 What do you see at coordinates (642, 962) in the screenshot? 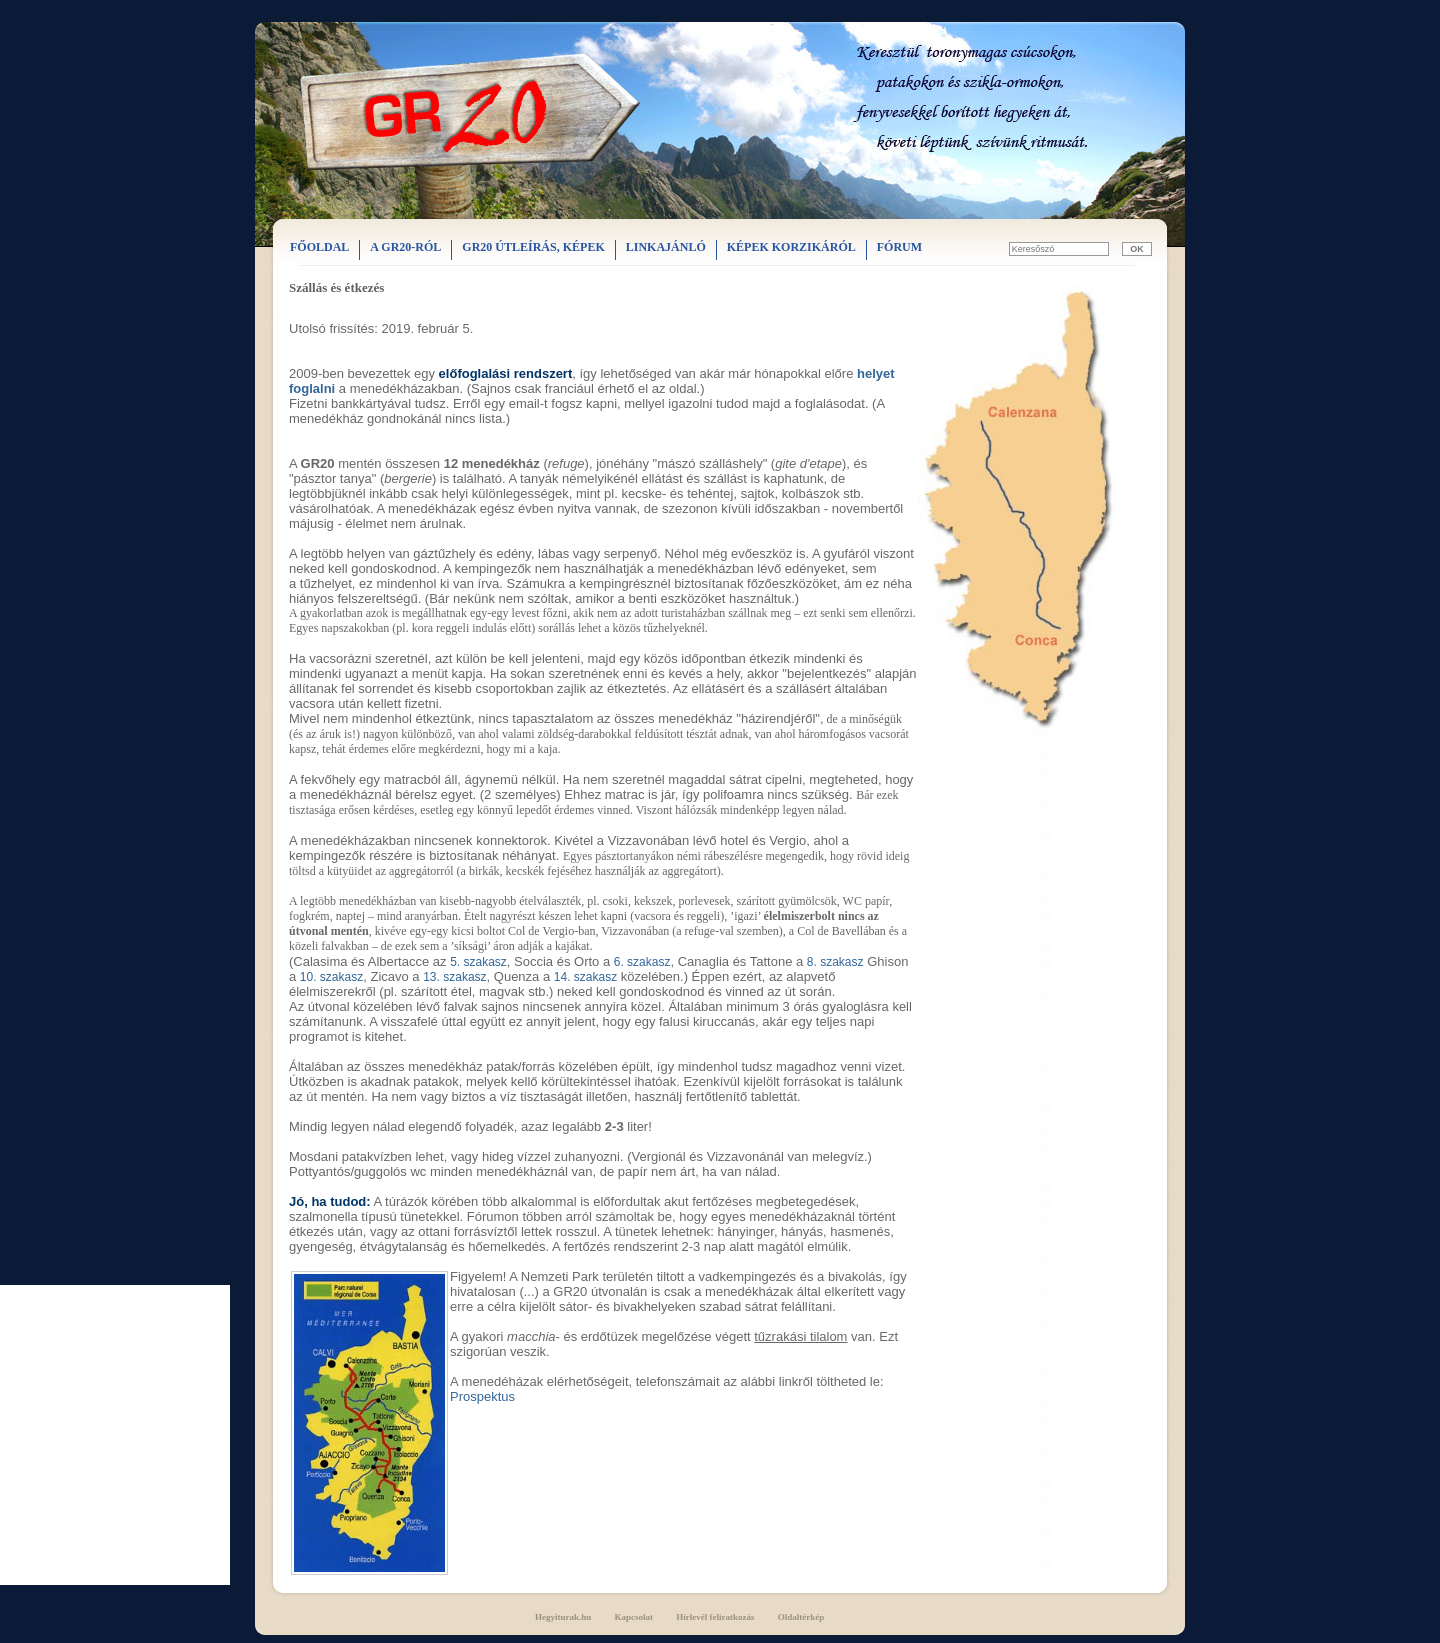
I see `6. szakasz` at bounding box center [642, 962].